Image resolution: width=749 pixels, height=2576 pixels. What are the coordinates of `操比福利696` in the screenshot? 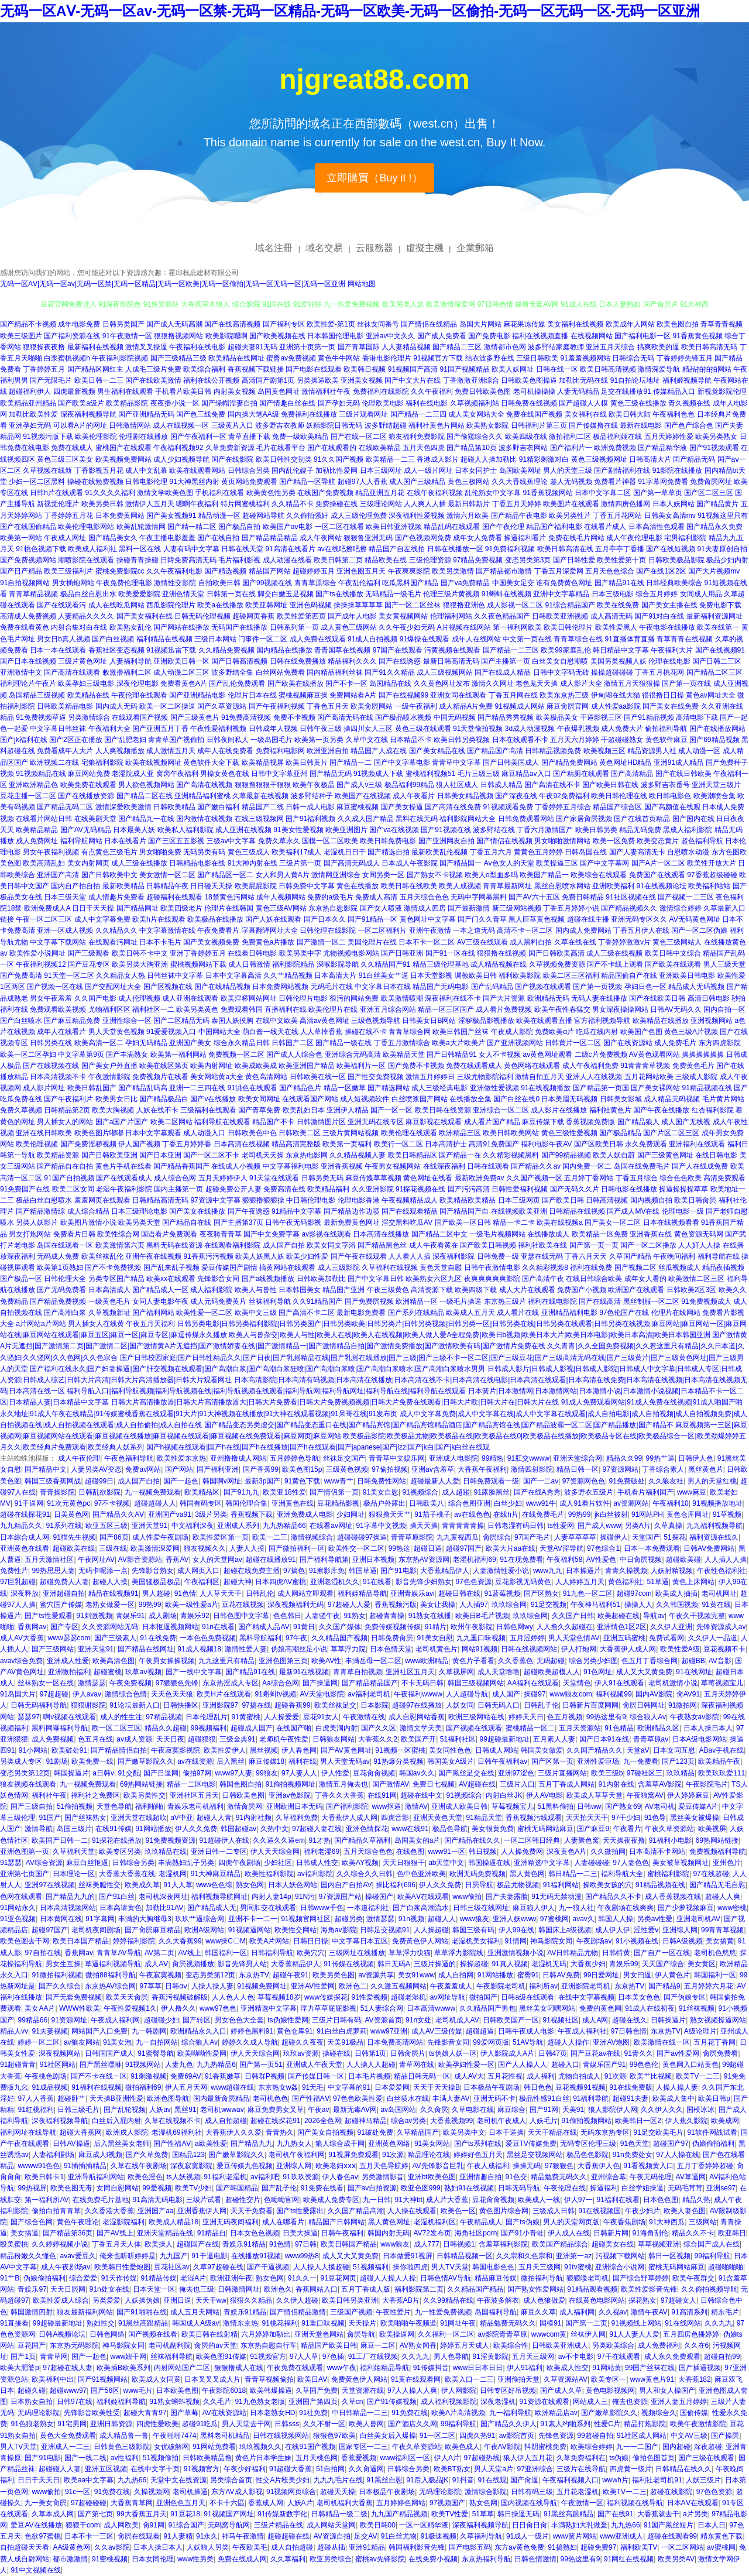 It's located at (395, 1885).